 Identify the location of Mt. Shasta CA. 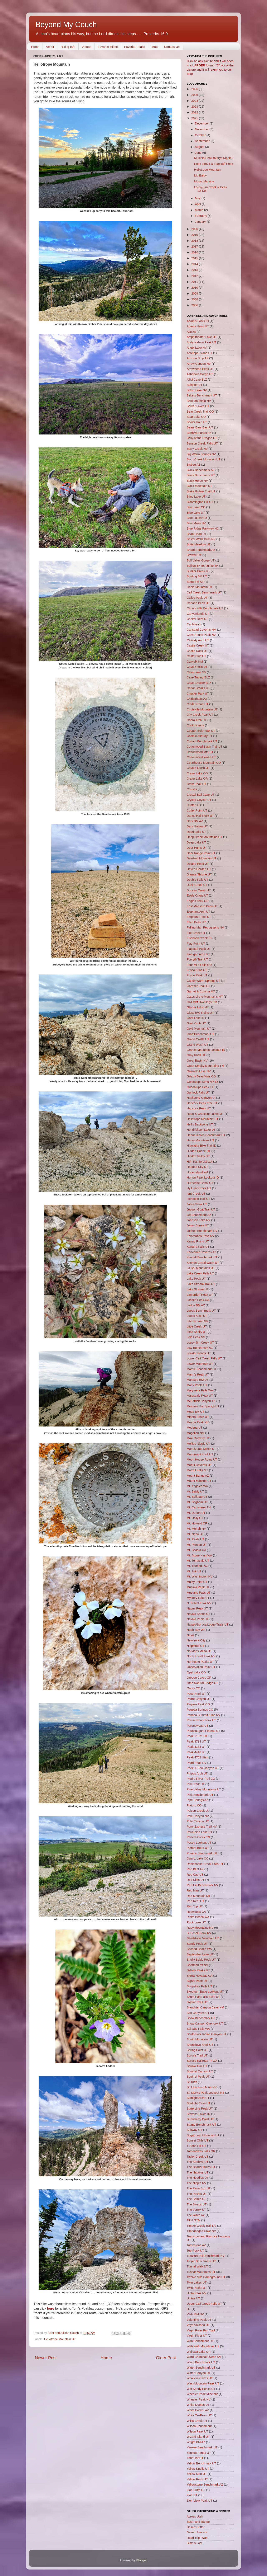
(196, 1550).